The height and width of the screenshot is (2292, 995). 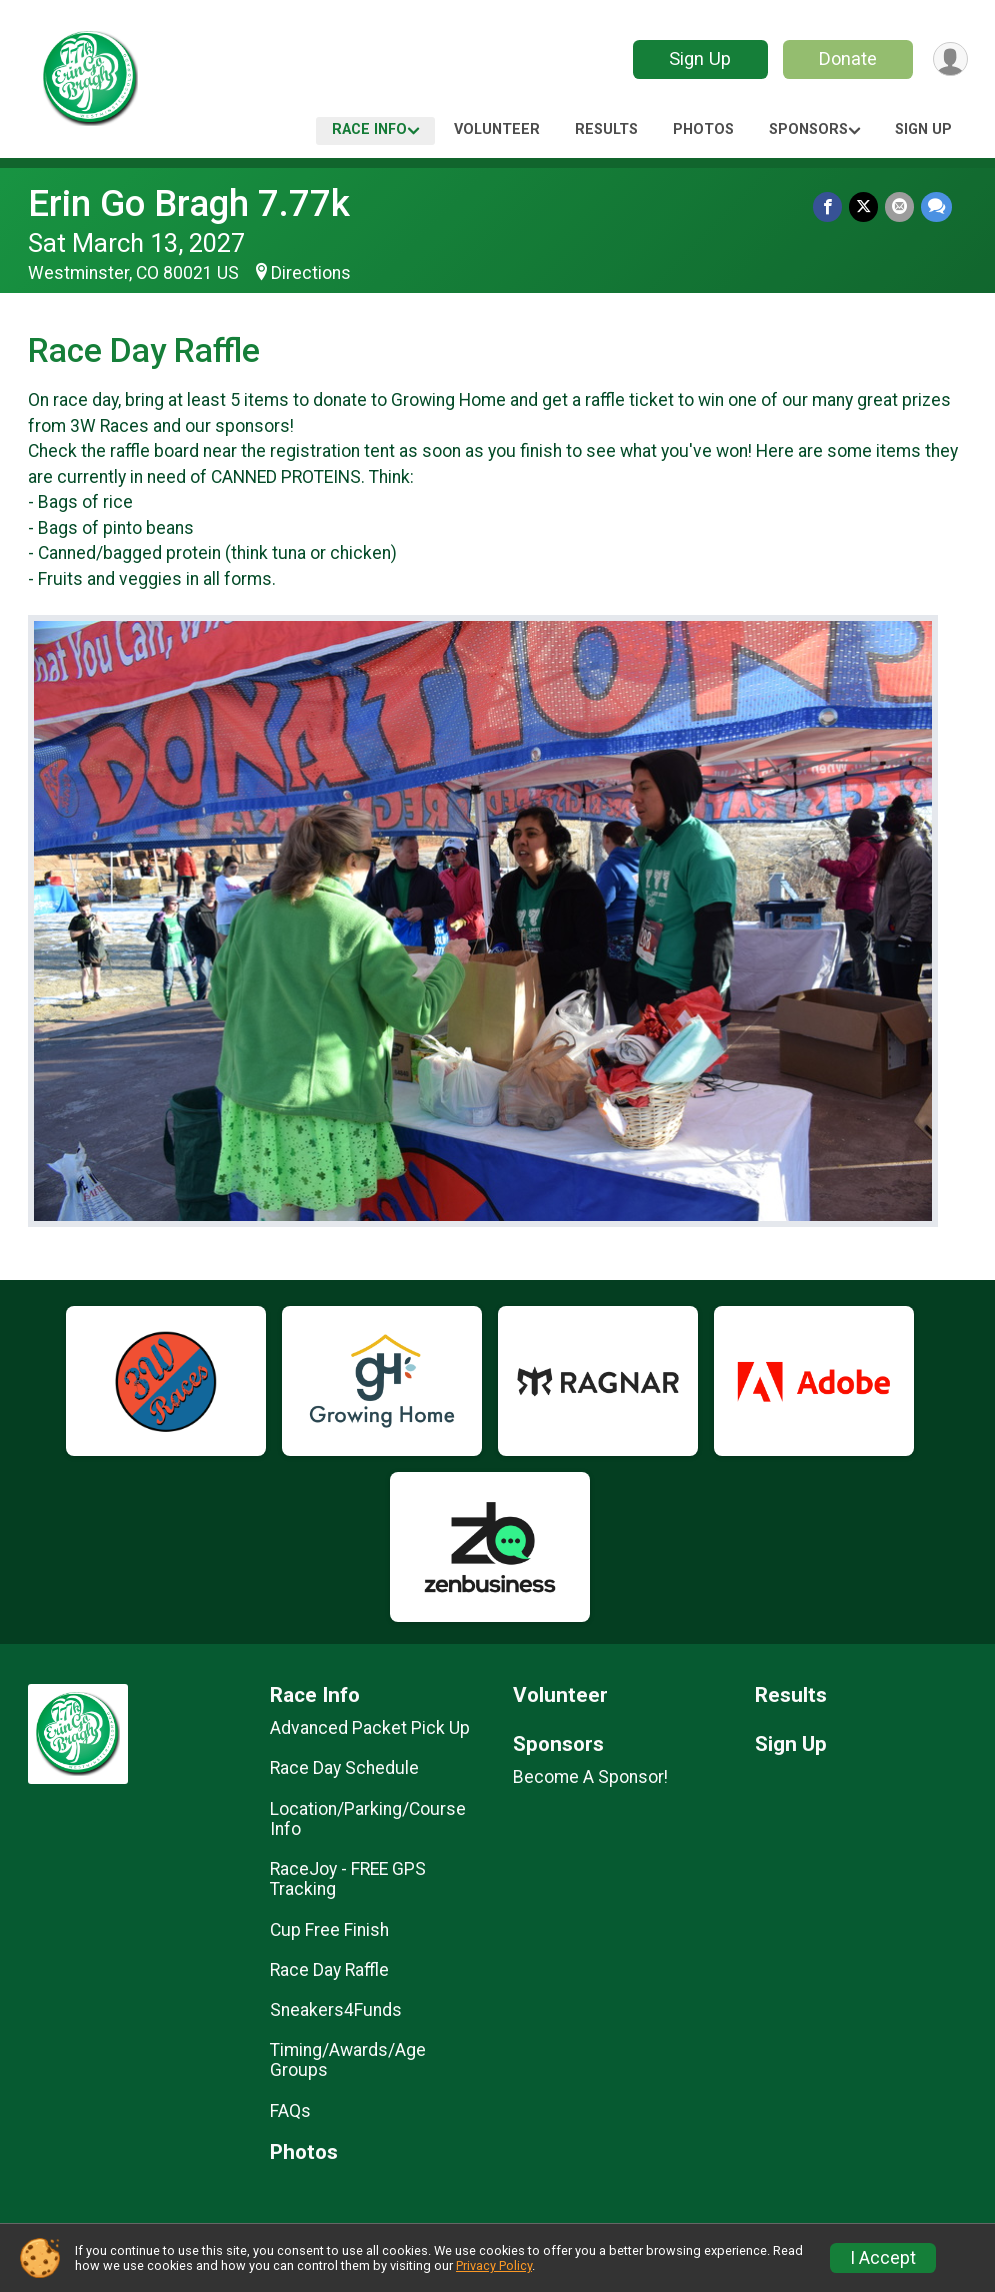 I want to click on Volunteer, so click(x=497, y=129).